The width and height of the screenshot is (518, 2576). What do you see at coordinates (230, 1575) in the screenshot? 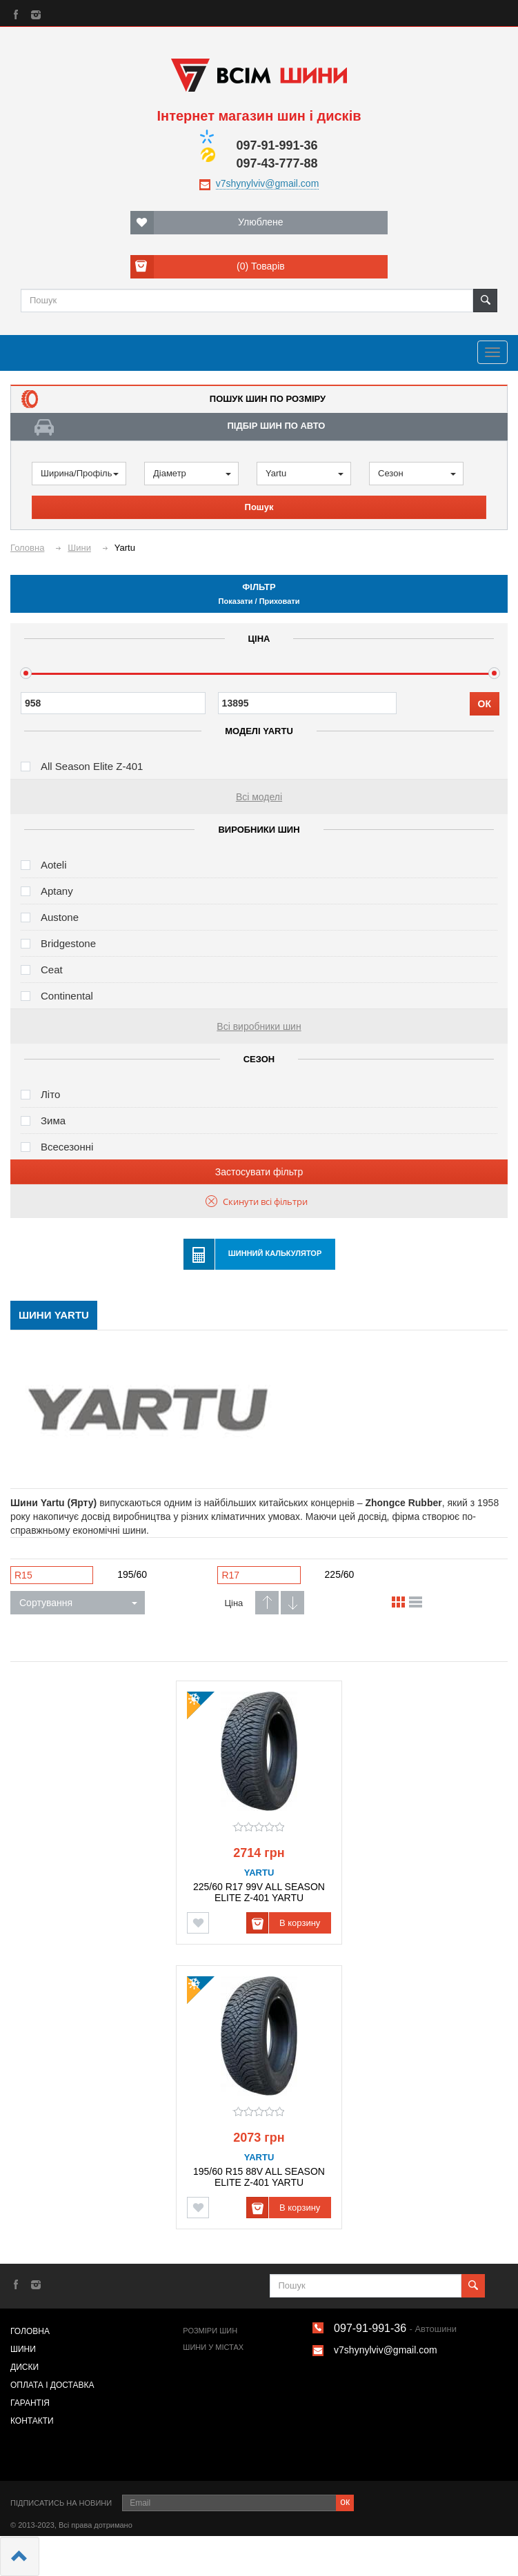
I see `R17` at bounding box center [230, 1575].